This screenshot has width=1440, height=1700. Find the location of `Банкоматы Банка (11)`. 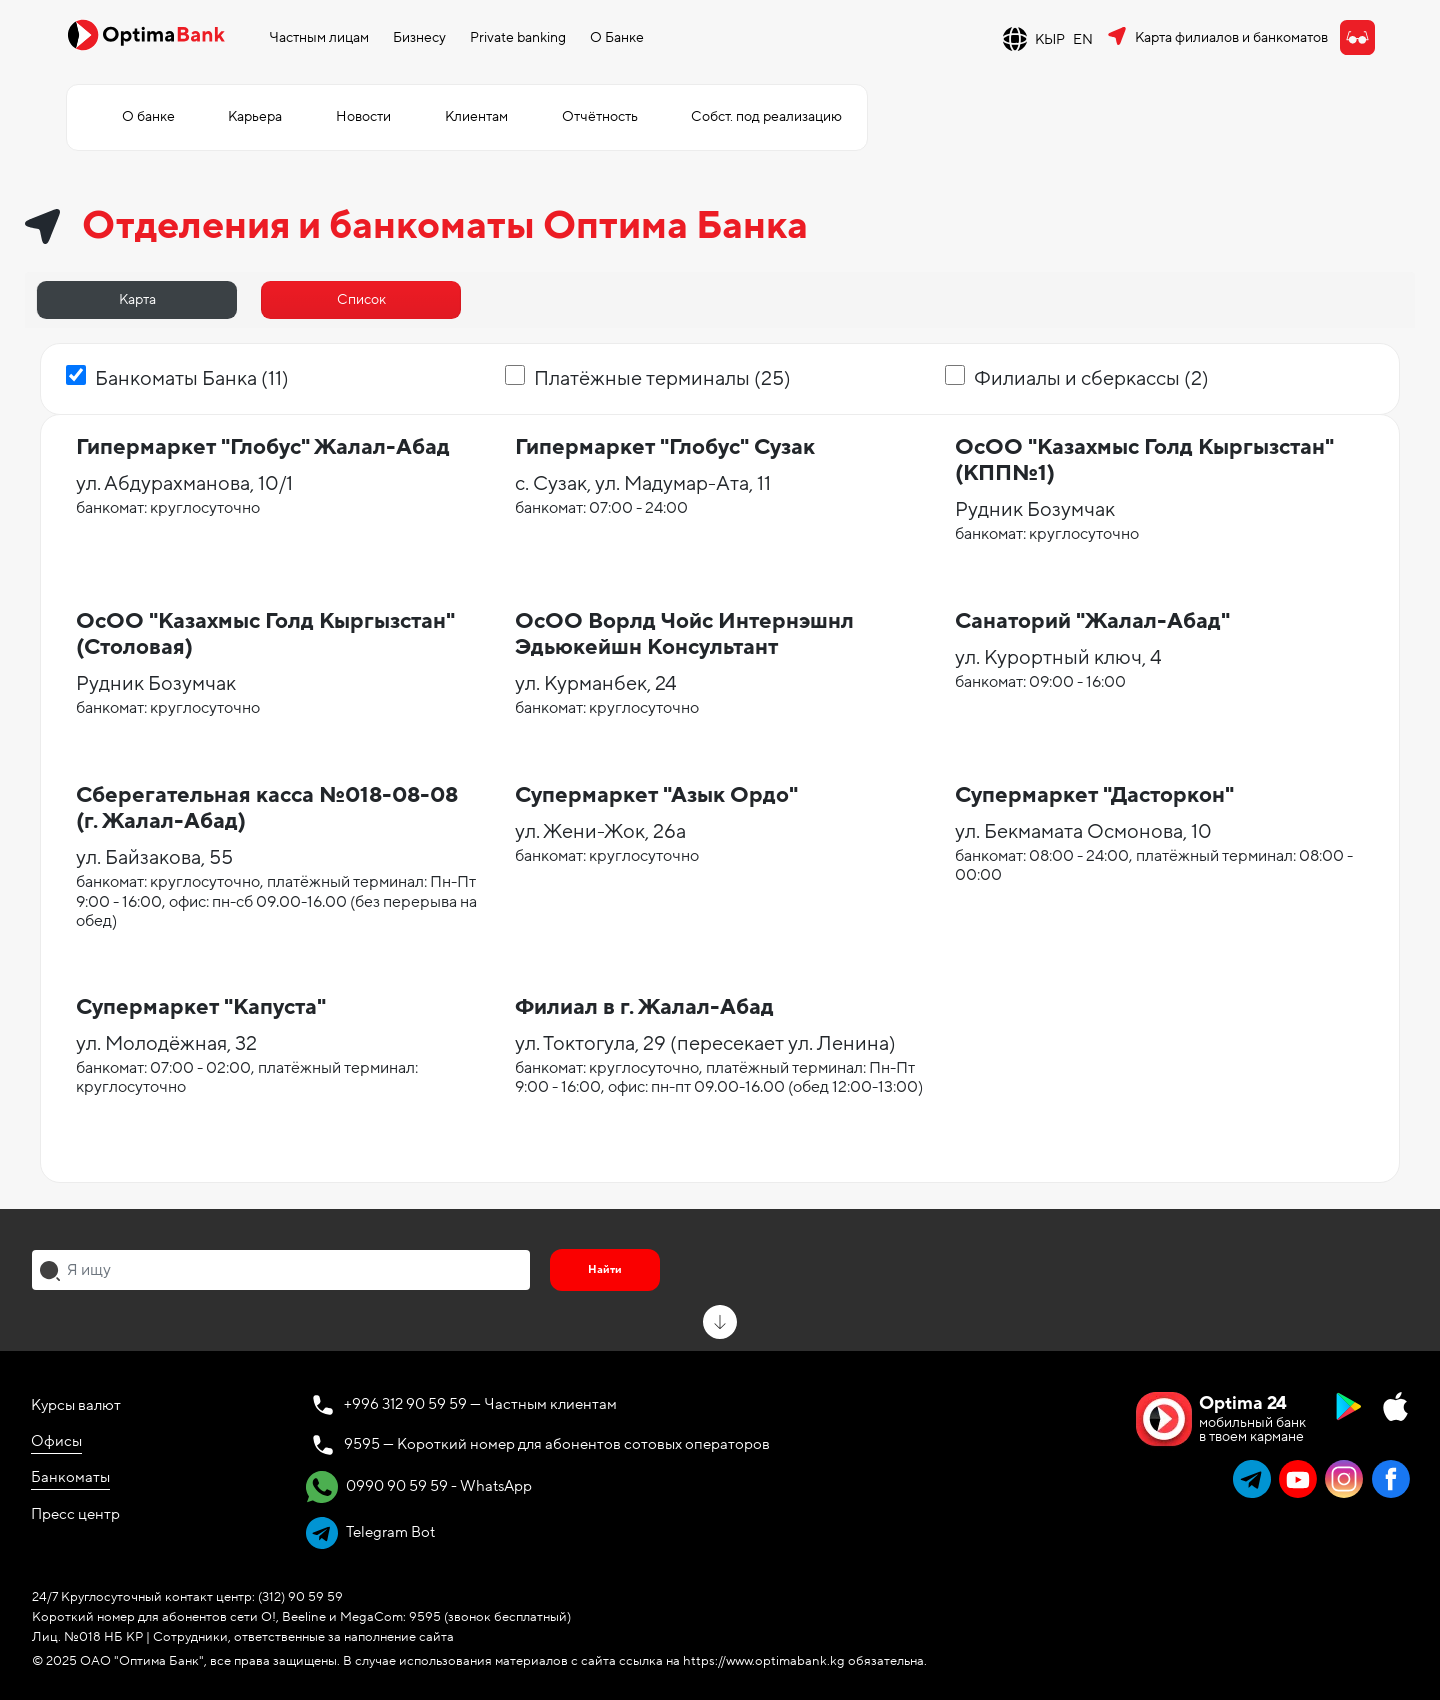

Банкоматы Банка (11) is located at coordinates (192, 379).